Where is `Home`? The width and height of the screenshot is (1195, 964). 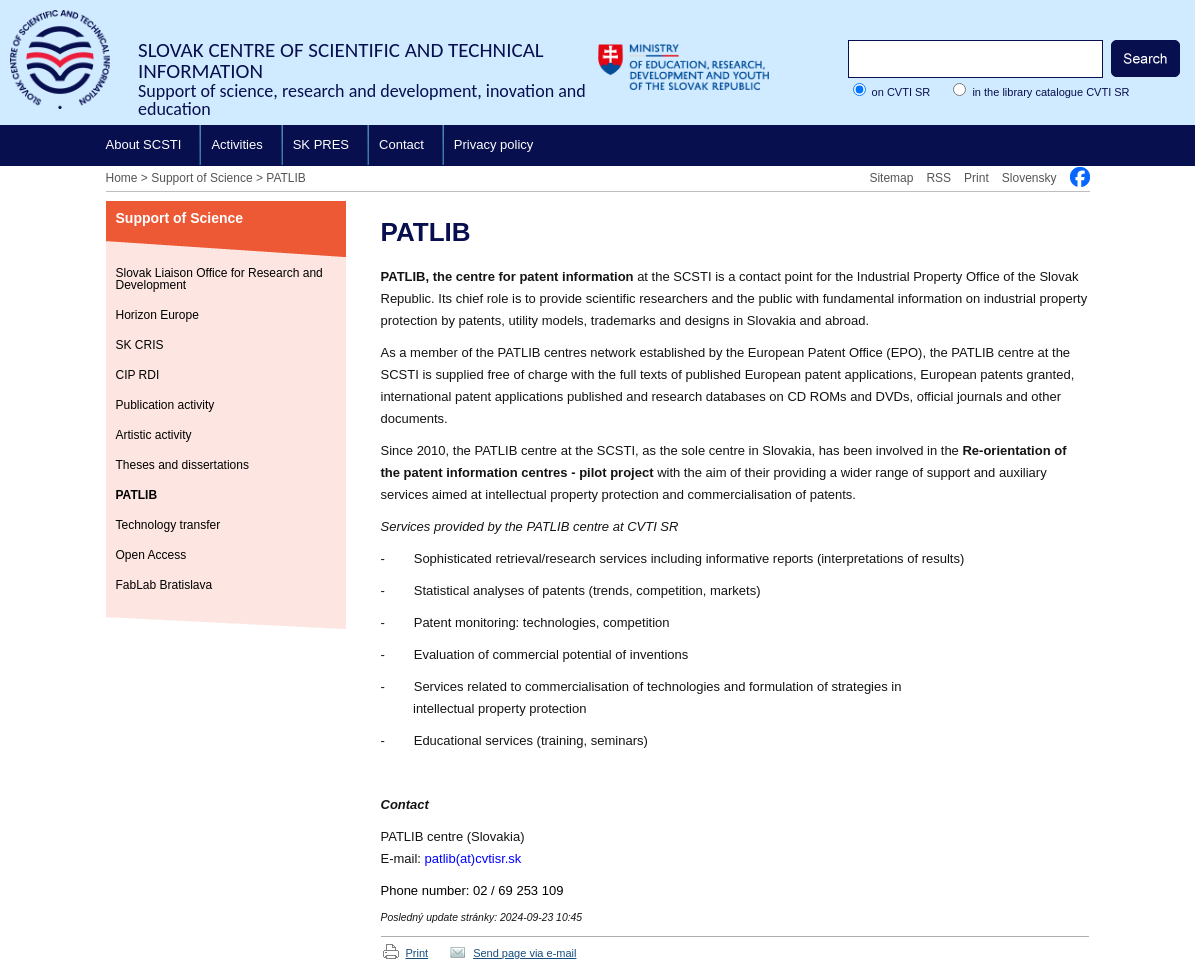 Home is located at coordinates (122, 178).